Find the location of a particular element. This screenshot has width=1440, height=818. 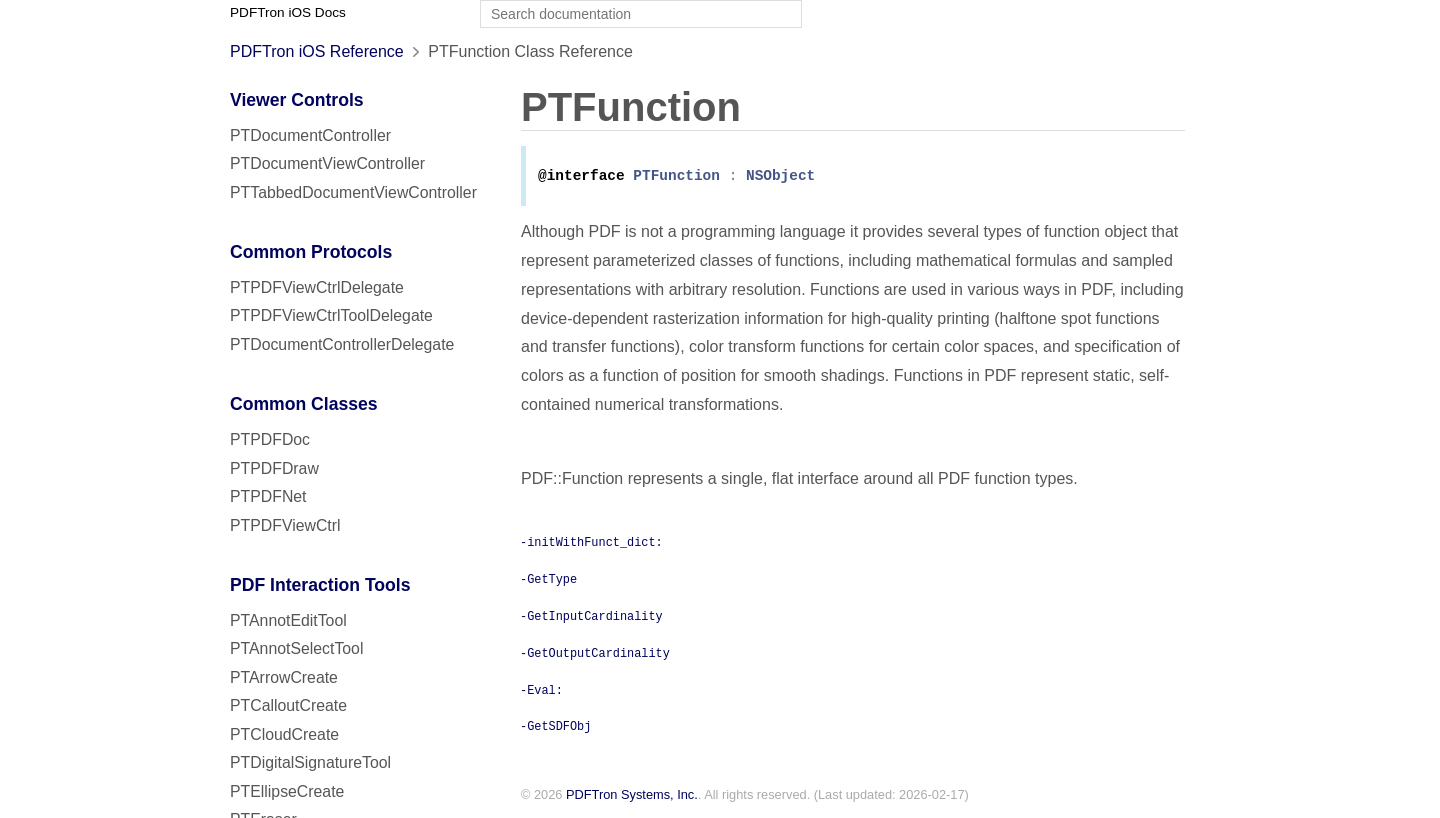

PTPDFDoc is located at coordinates (270, 439).